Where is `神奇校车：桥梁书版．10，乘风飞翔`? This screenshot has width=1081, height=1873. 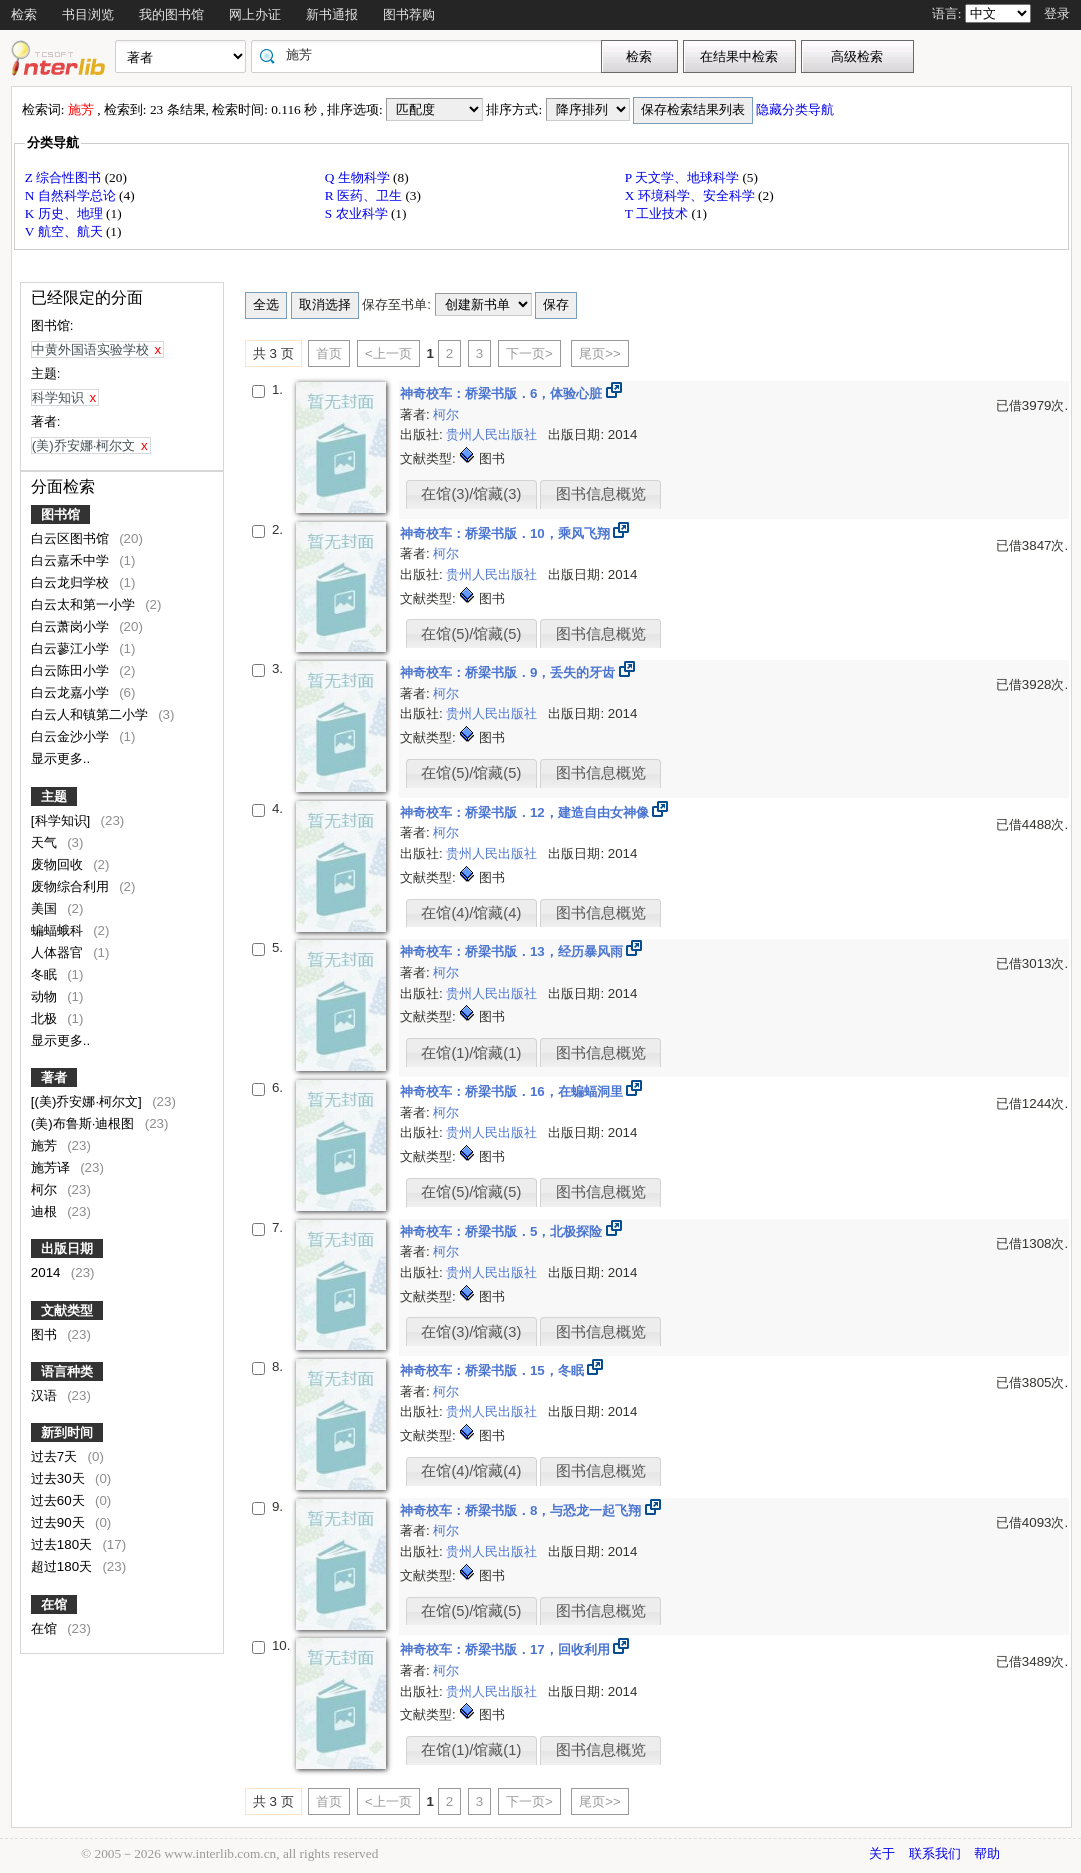
神奇校车：桥梁书版．10，乘风飞翔 is located at coordinates (507, 533).